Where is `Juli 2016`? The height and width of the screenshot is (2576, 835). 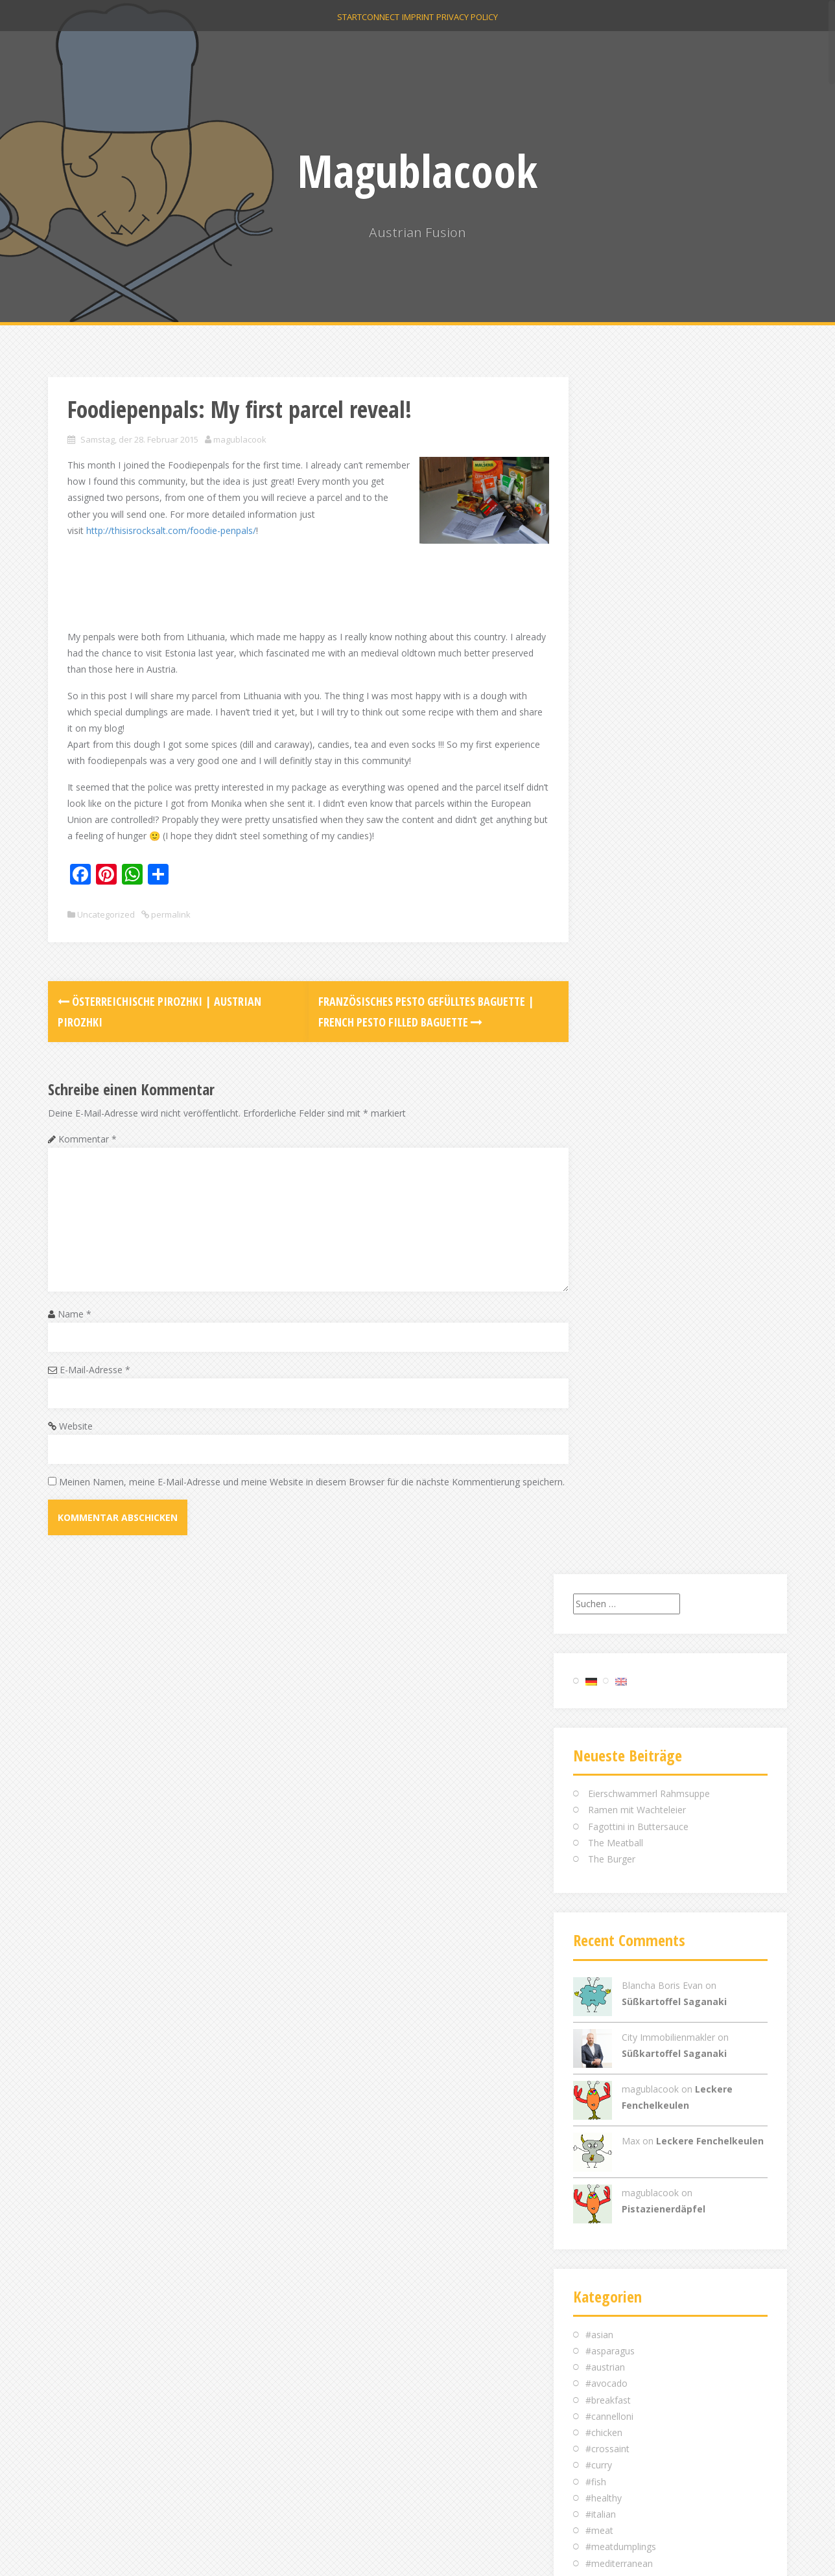 Juli 2016 is located at coordinates (602, 1951).